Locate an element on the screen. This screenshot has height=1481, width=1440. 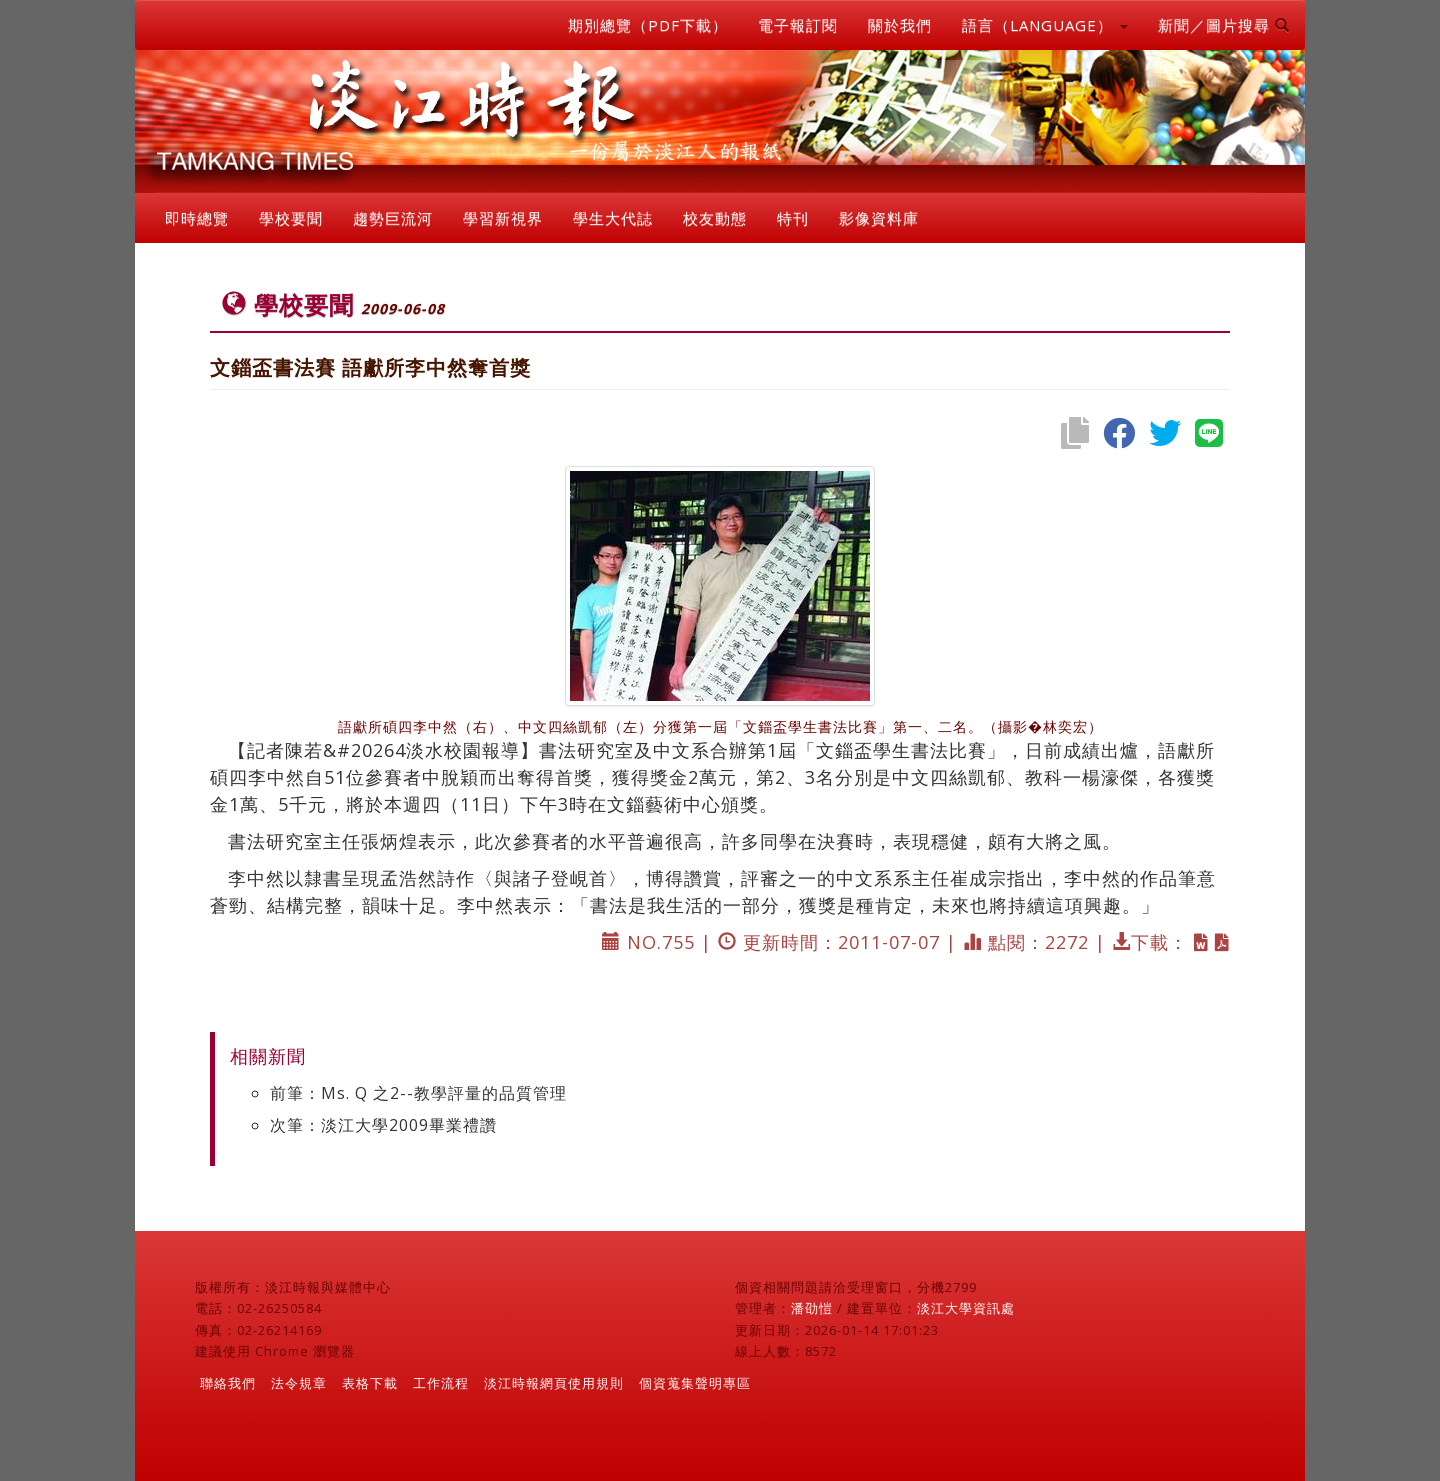
即時總覽 is located at coordinates (197, 218).